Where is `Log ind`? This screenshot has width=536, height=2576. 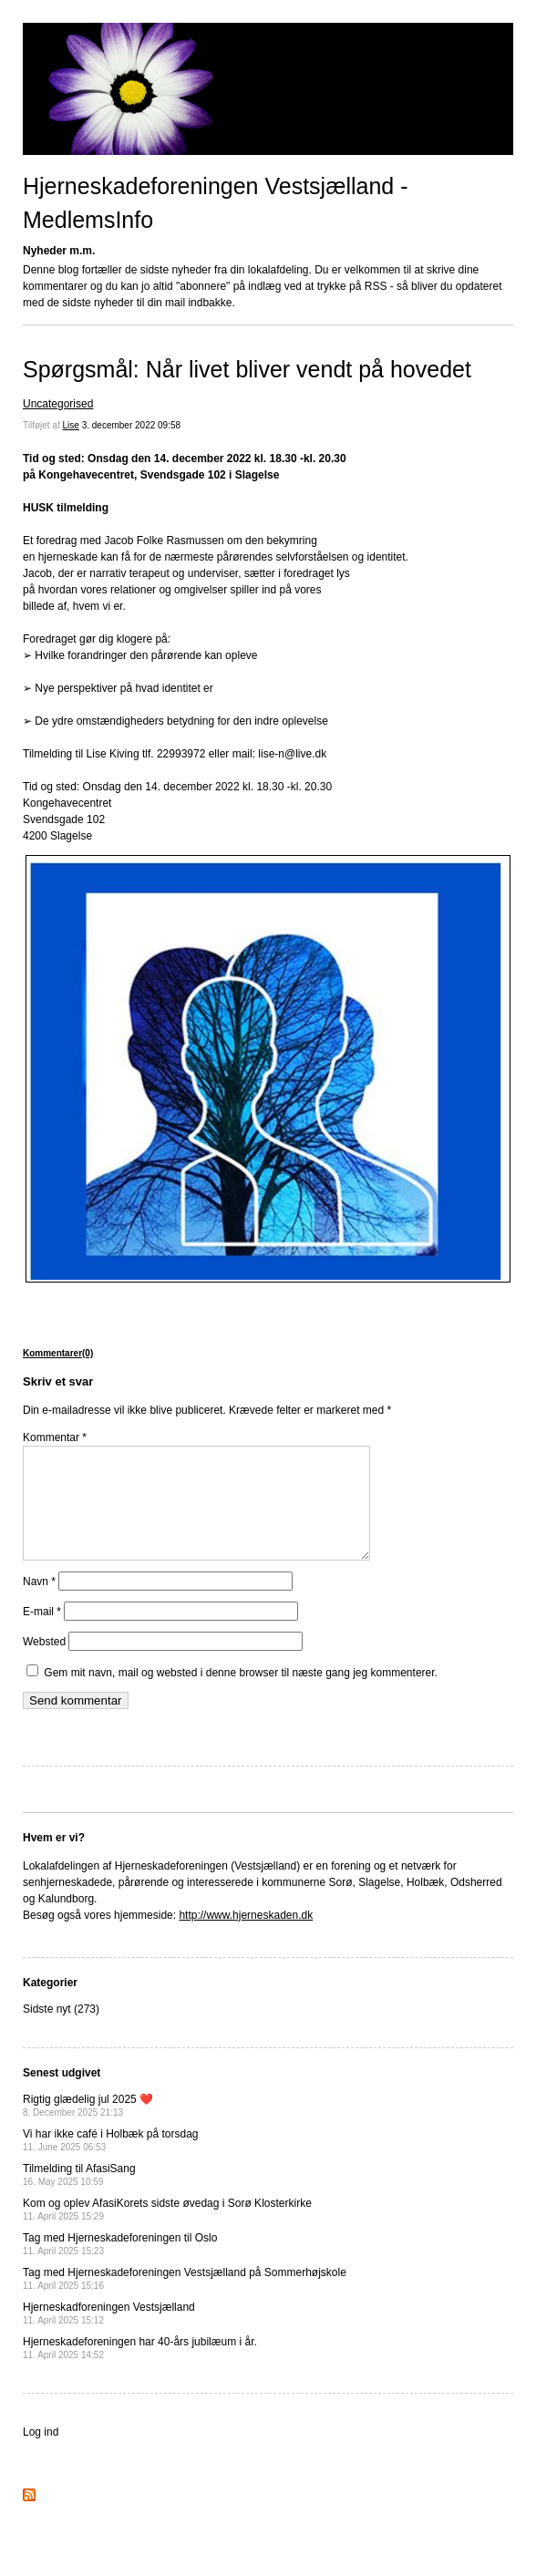 Log ind is located at coordinates (40, 2453).